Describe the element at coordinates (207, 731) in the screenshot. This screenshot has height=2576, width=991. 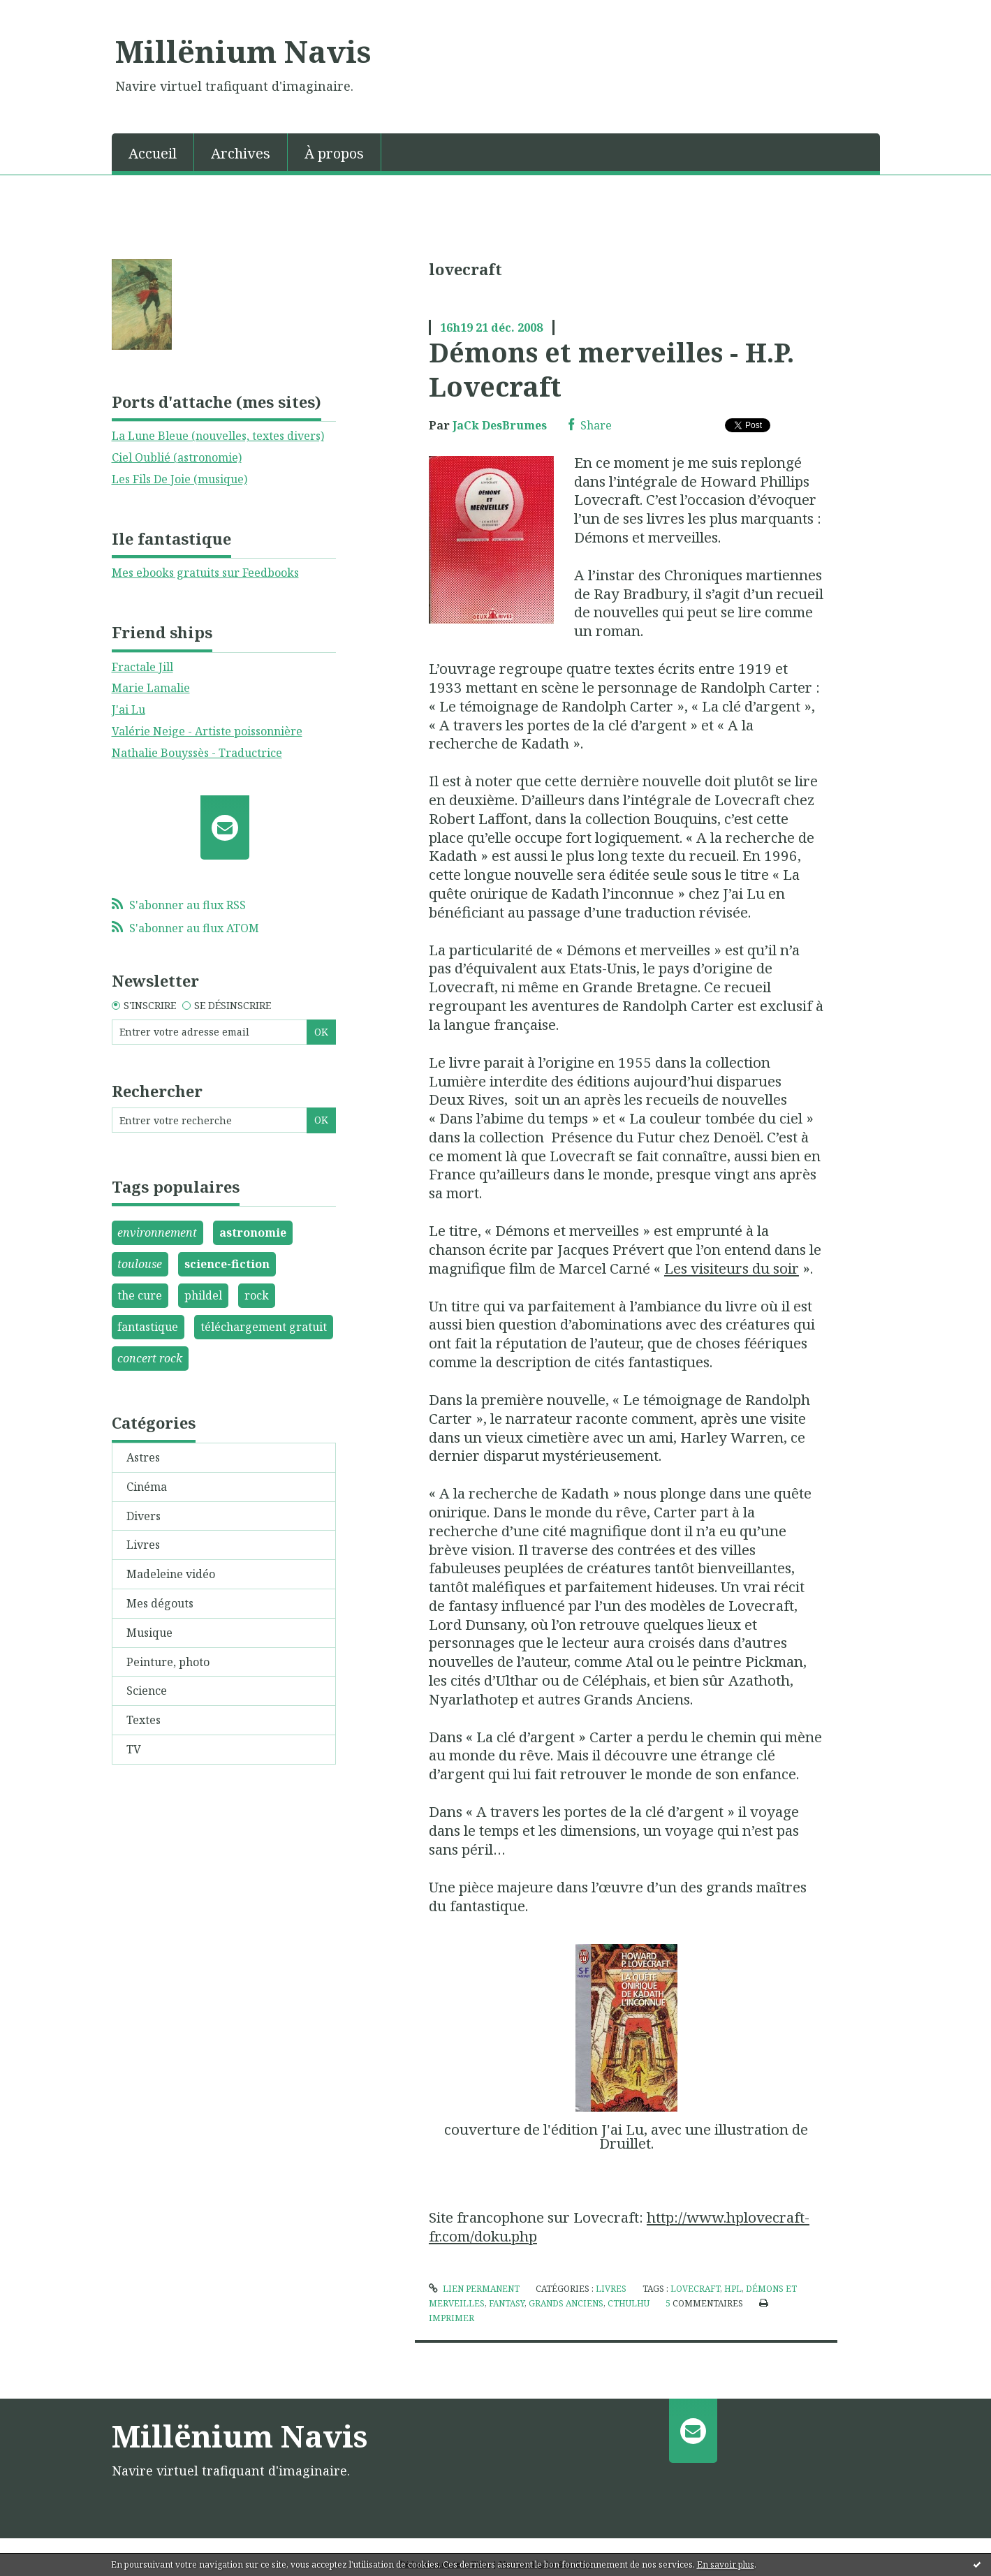
I see `Valérie Neige - Artiste poissonnière` at that location.